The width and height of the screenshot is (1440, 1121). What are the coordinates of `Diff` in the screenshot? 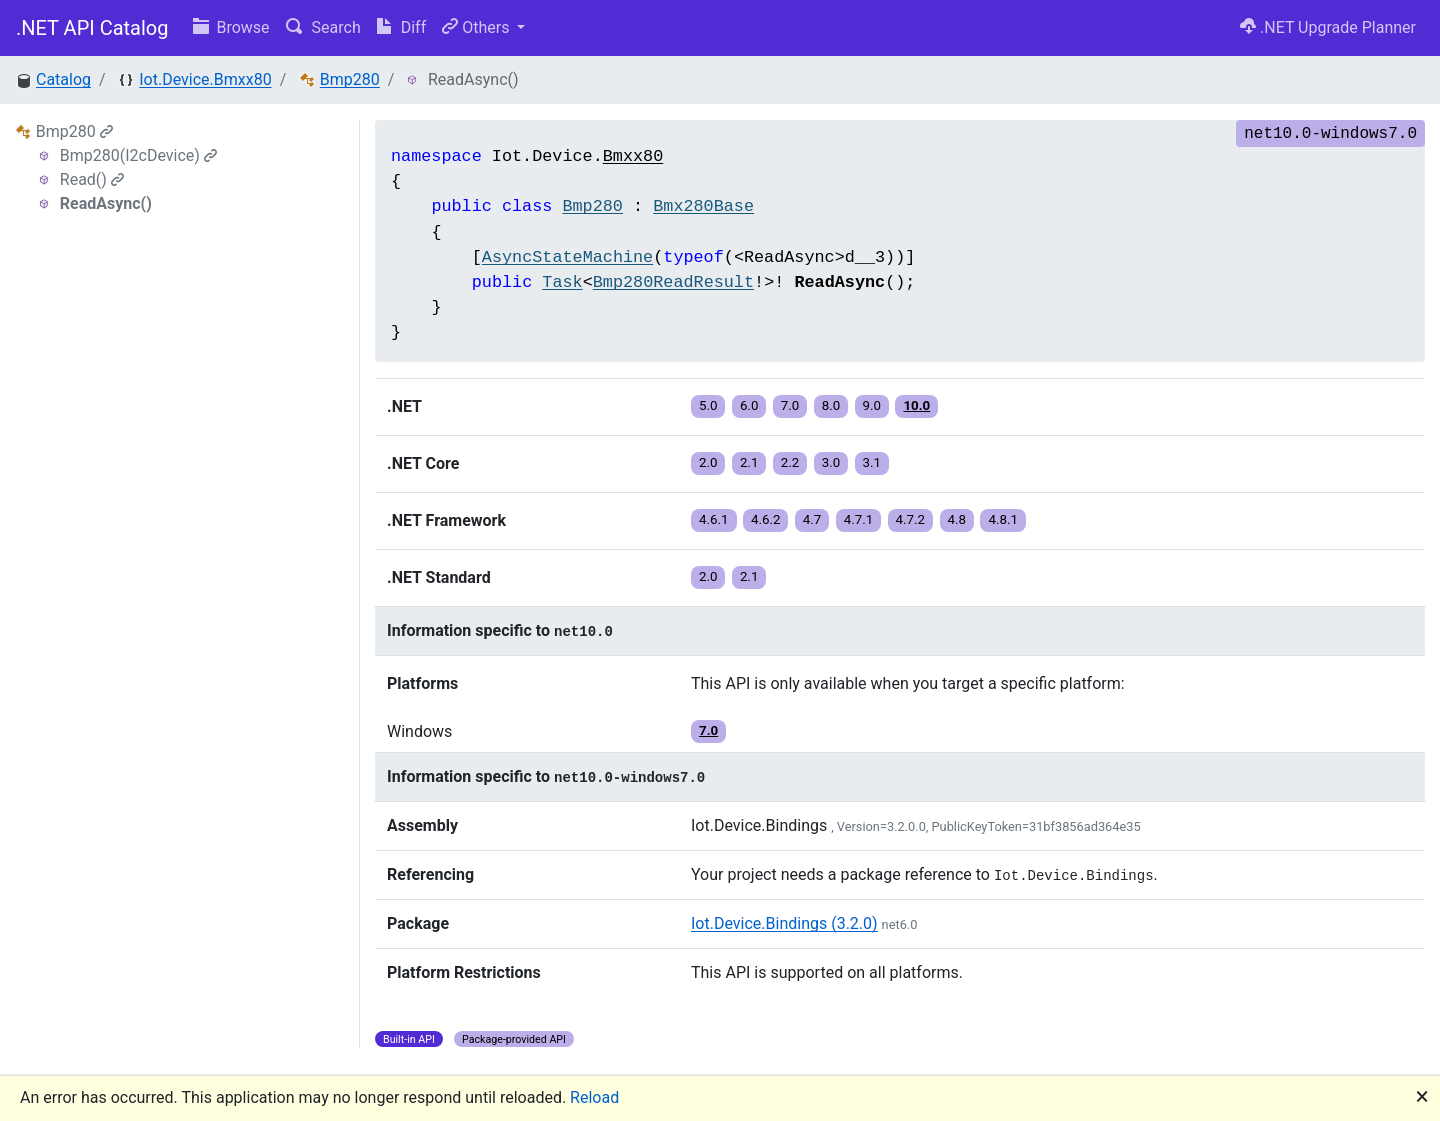 It's located at (401, 27).